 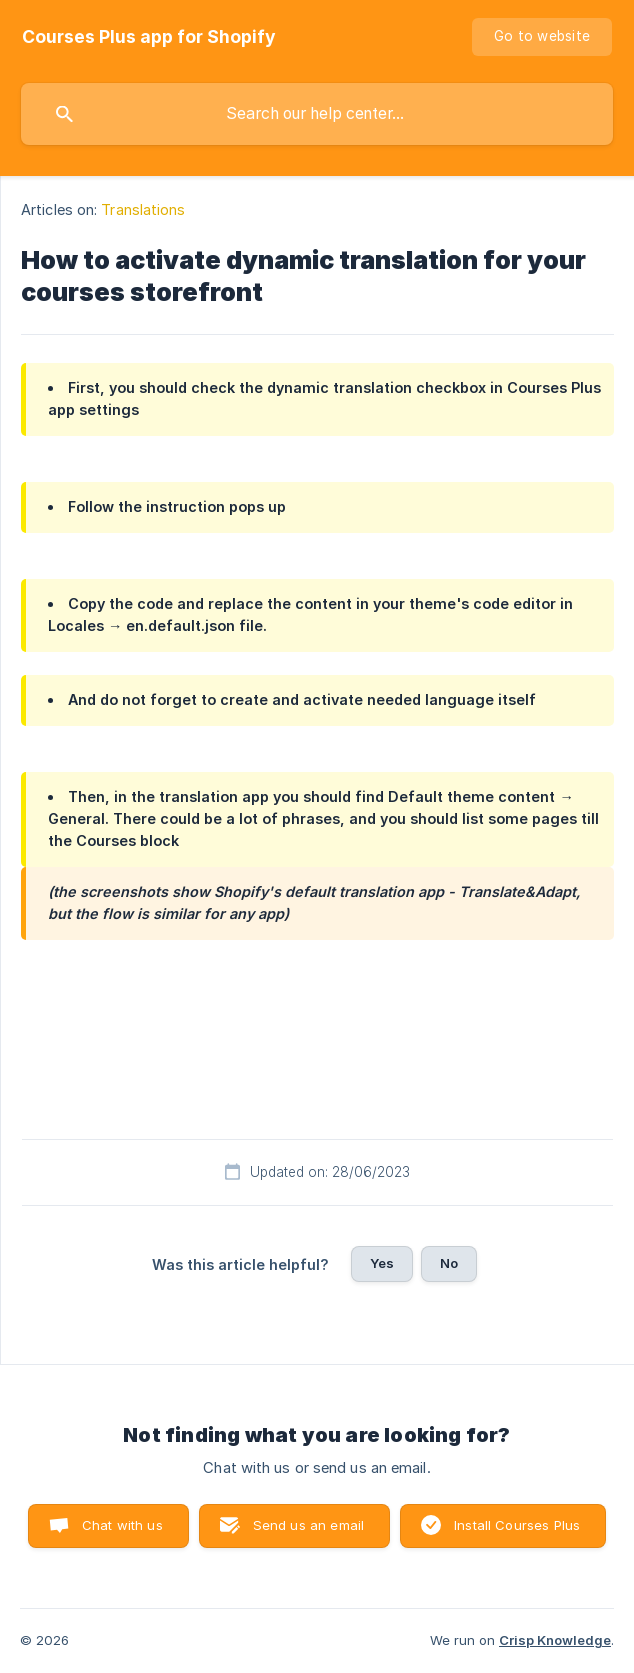 What do you see at coordinates (308, 1525) in the screenshot?
I see `Send us an email [button]` at bounding box center [308, 1525].